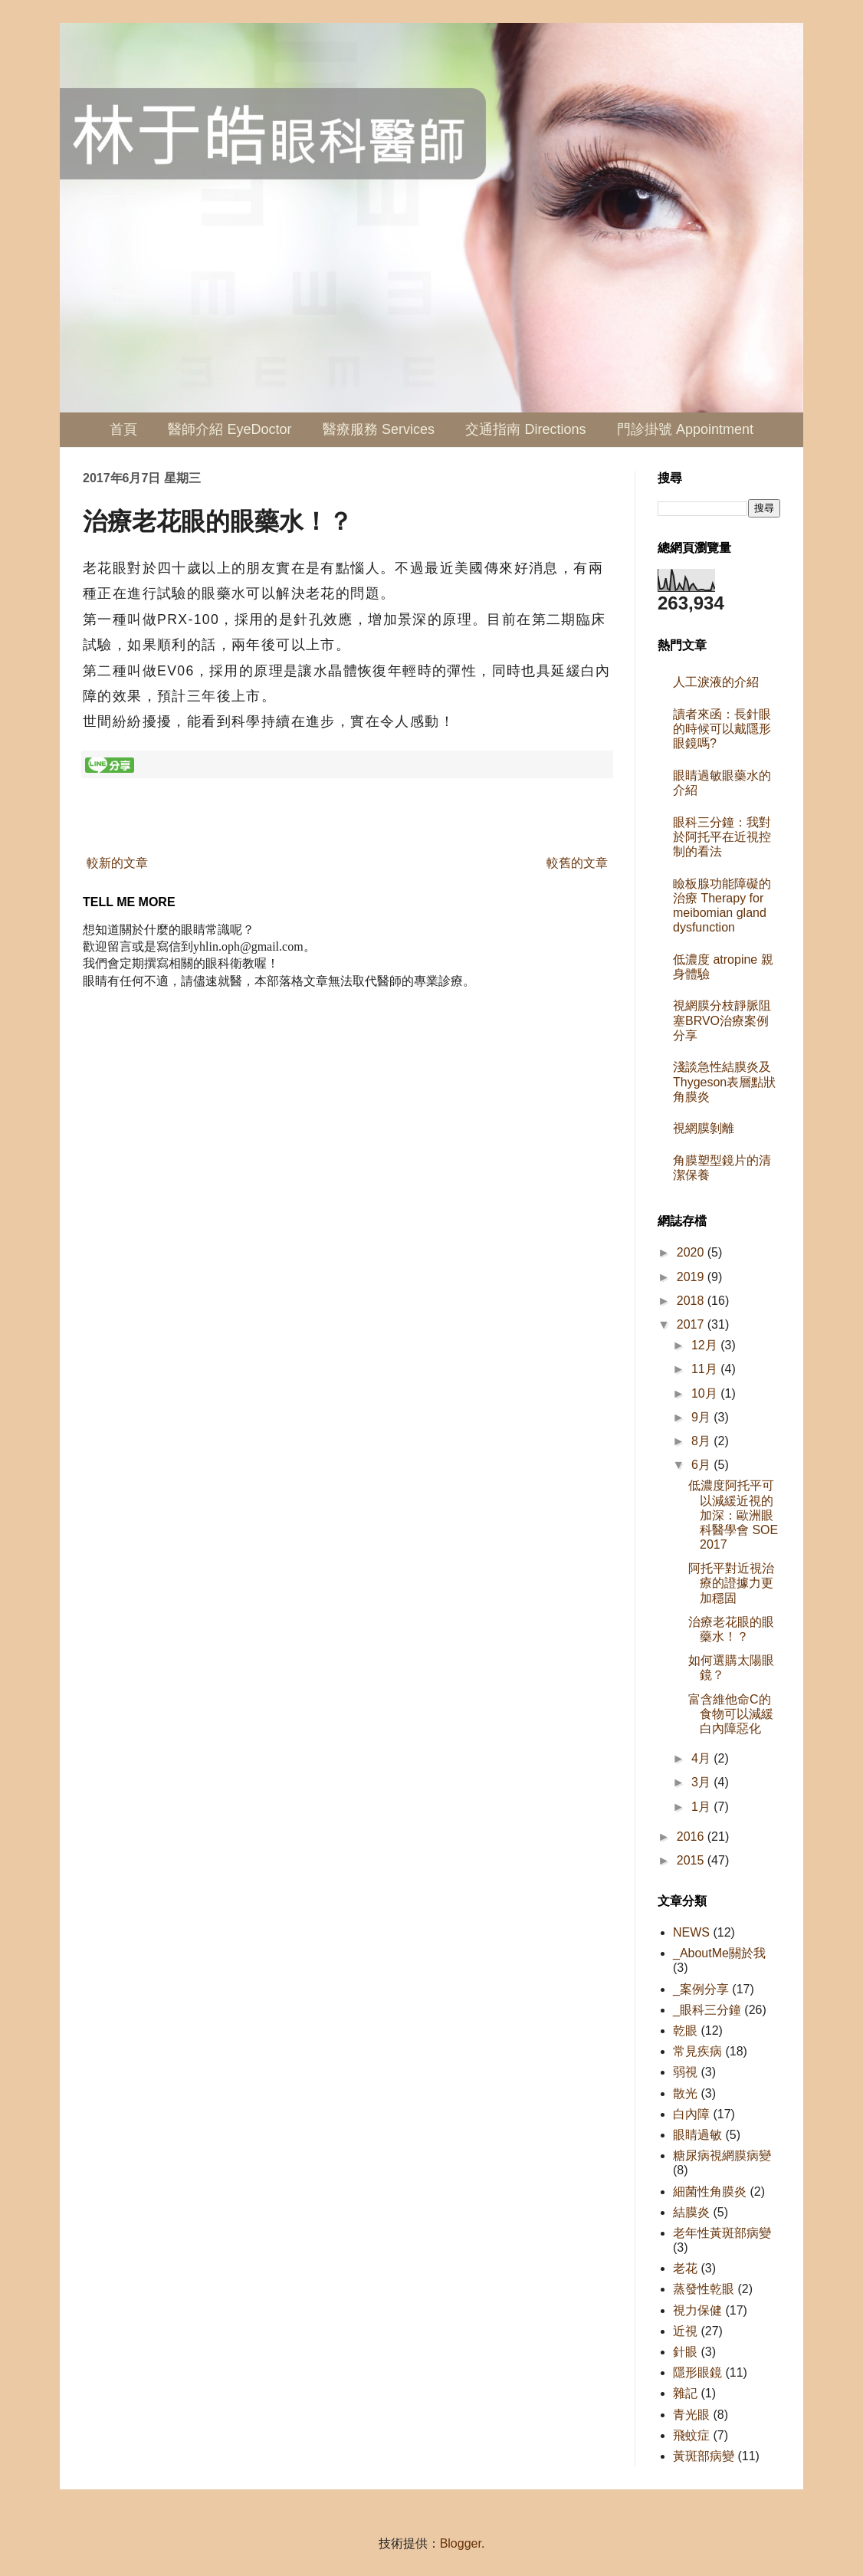 Image resolution: width=863 pixels, height=2576 pixels. What do you see at coordinates (701, 1989) in the screenshot?
I see `_案例分享` at bounding box center [701, 1989].